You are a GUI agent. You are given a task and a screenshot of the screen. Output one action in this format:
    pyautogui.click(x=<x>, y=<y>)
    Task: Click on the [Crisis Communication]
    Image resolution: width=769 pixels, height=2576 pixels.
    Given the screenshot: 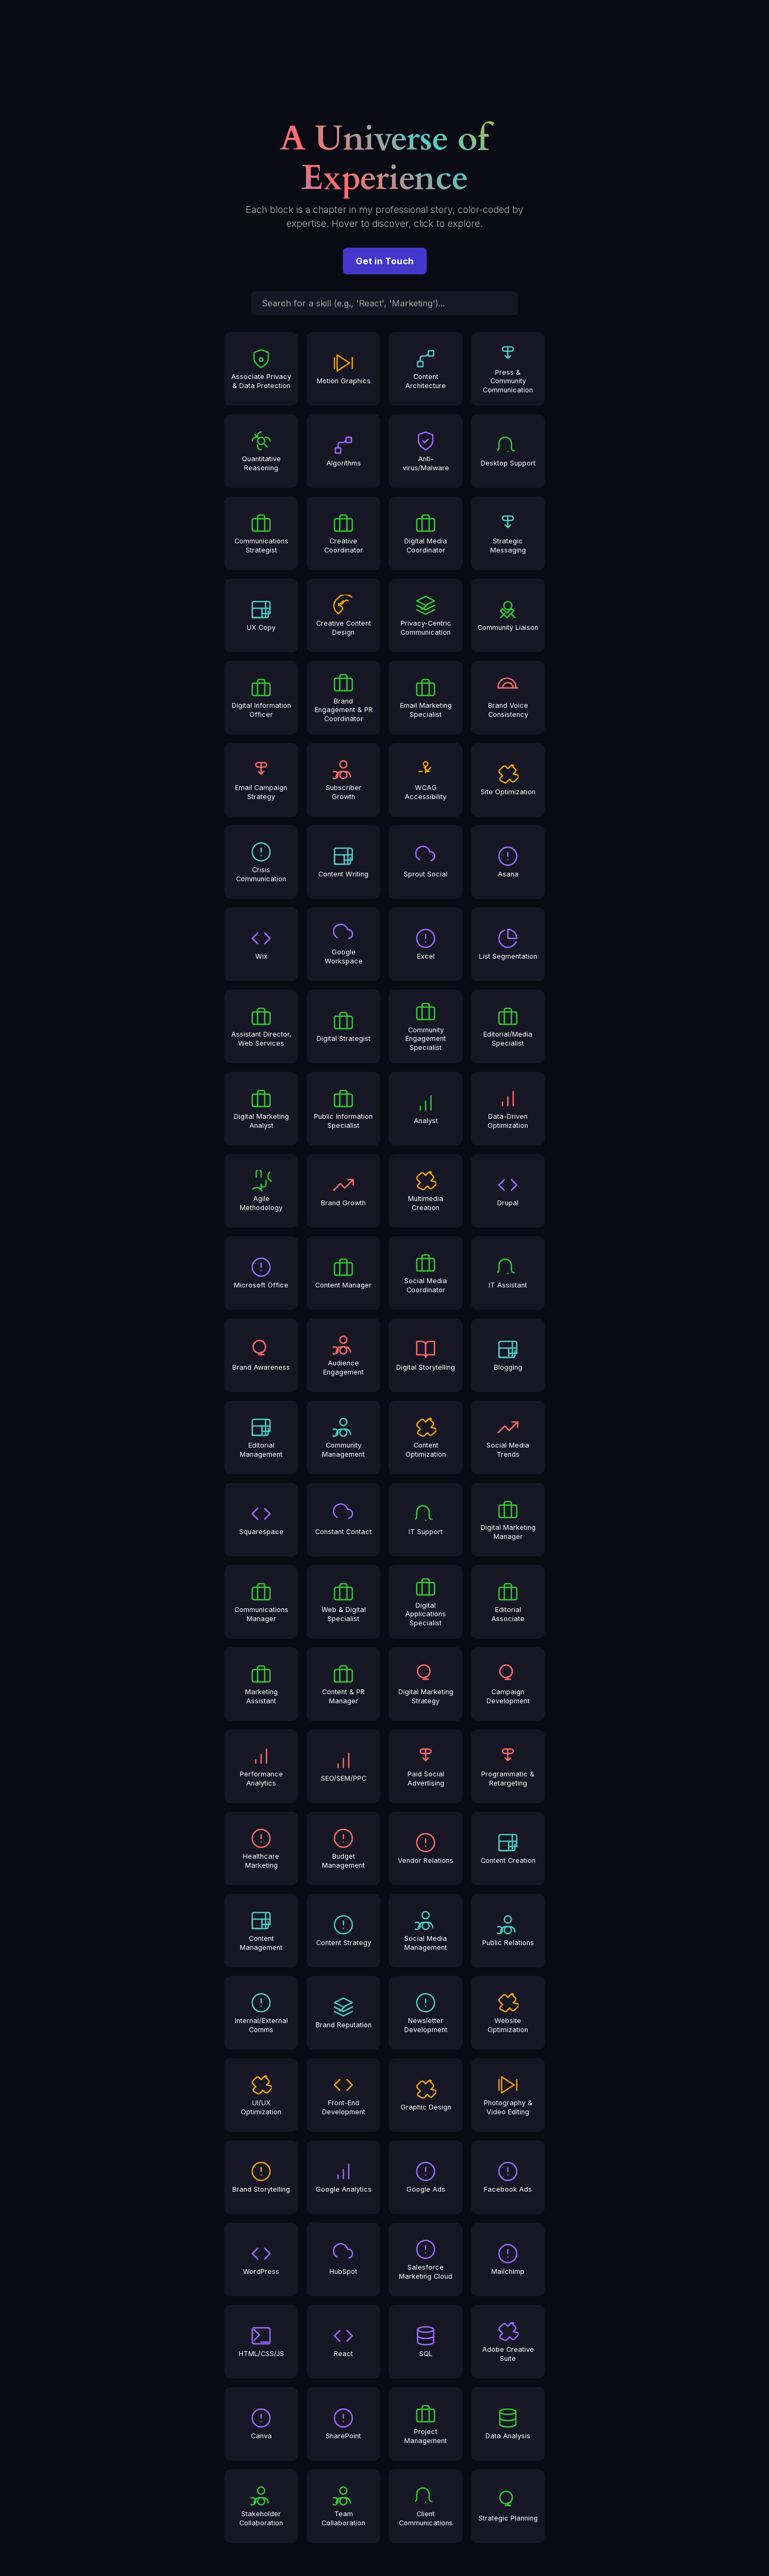 What is the action you would take?
    pyautogui.click(x=261, y=862)
    